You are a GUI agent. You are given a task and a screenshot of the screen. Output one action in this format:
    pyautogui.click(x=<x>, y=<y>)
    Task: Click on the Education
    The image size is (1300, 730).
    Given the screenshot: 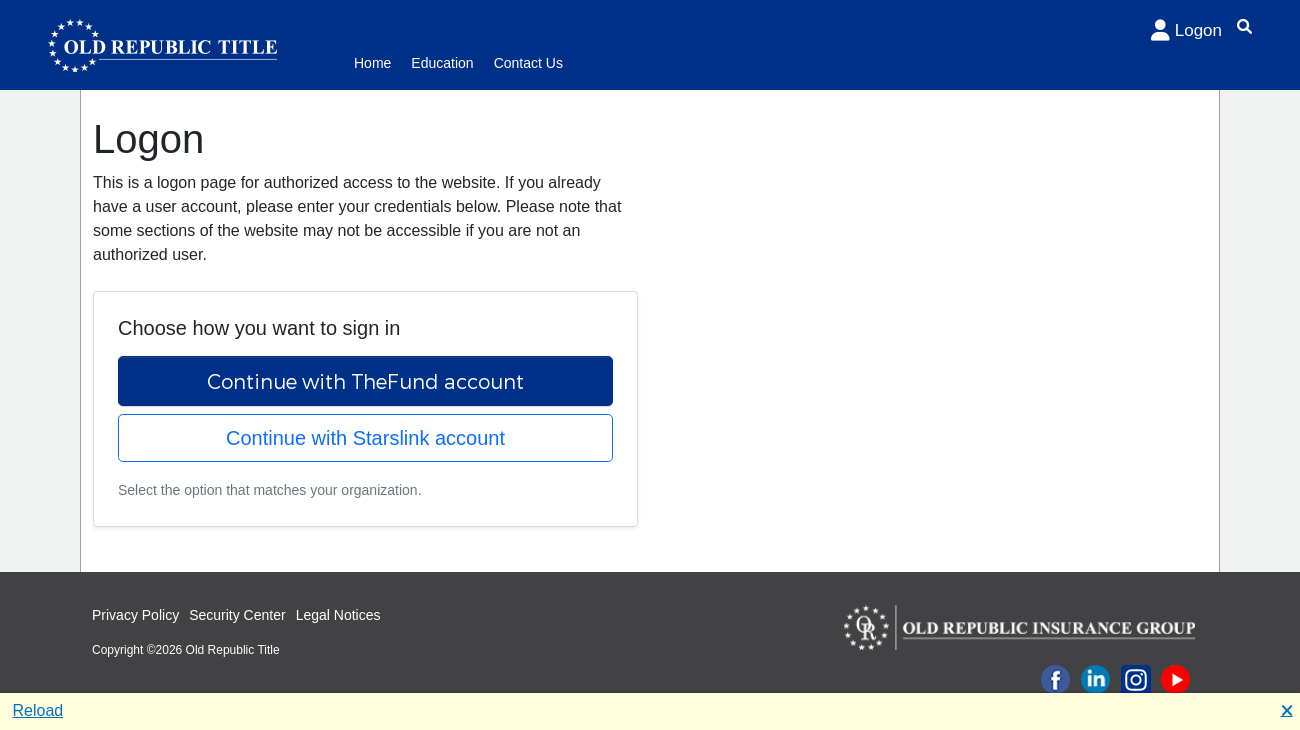 What is the action you would take?
    pyautogui.click(x=442, y=63)
    